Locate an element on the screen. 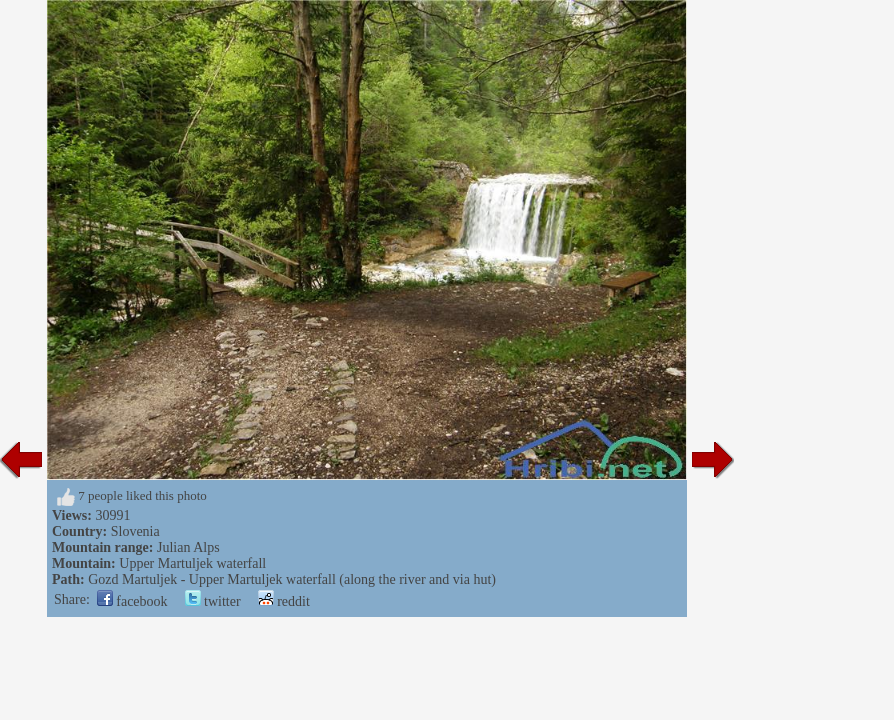 Image resolution: width=894 pixels, height=720 pixels. reddit is located at coordinates (284, 601).